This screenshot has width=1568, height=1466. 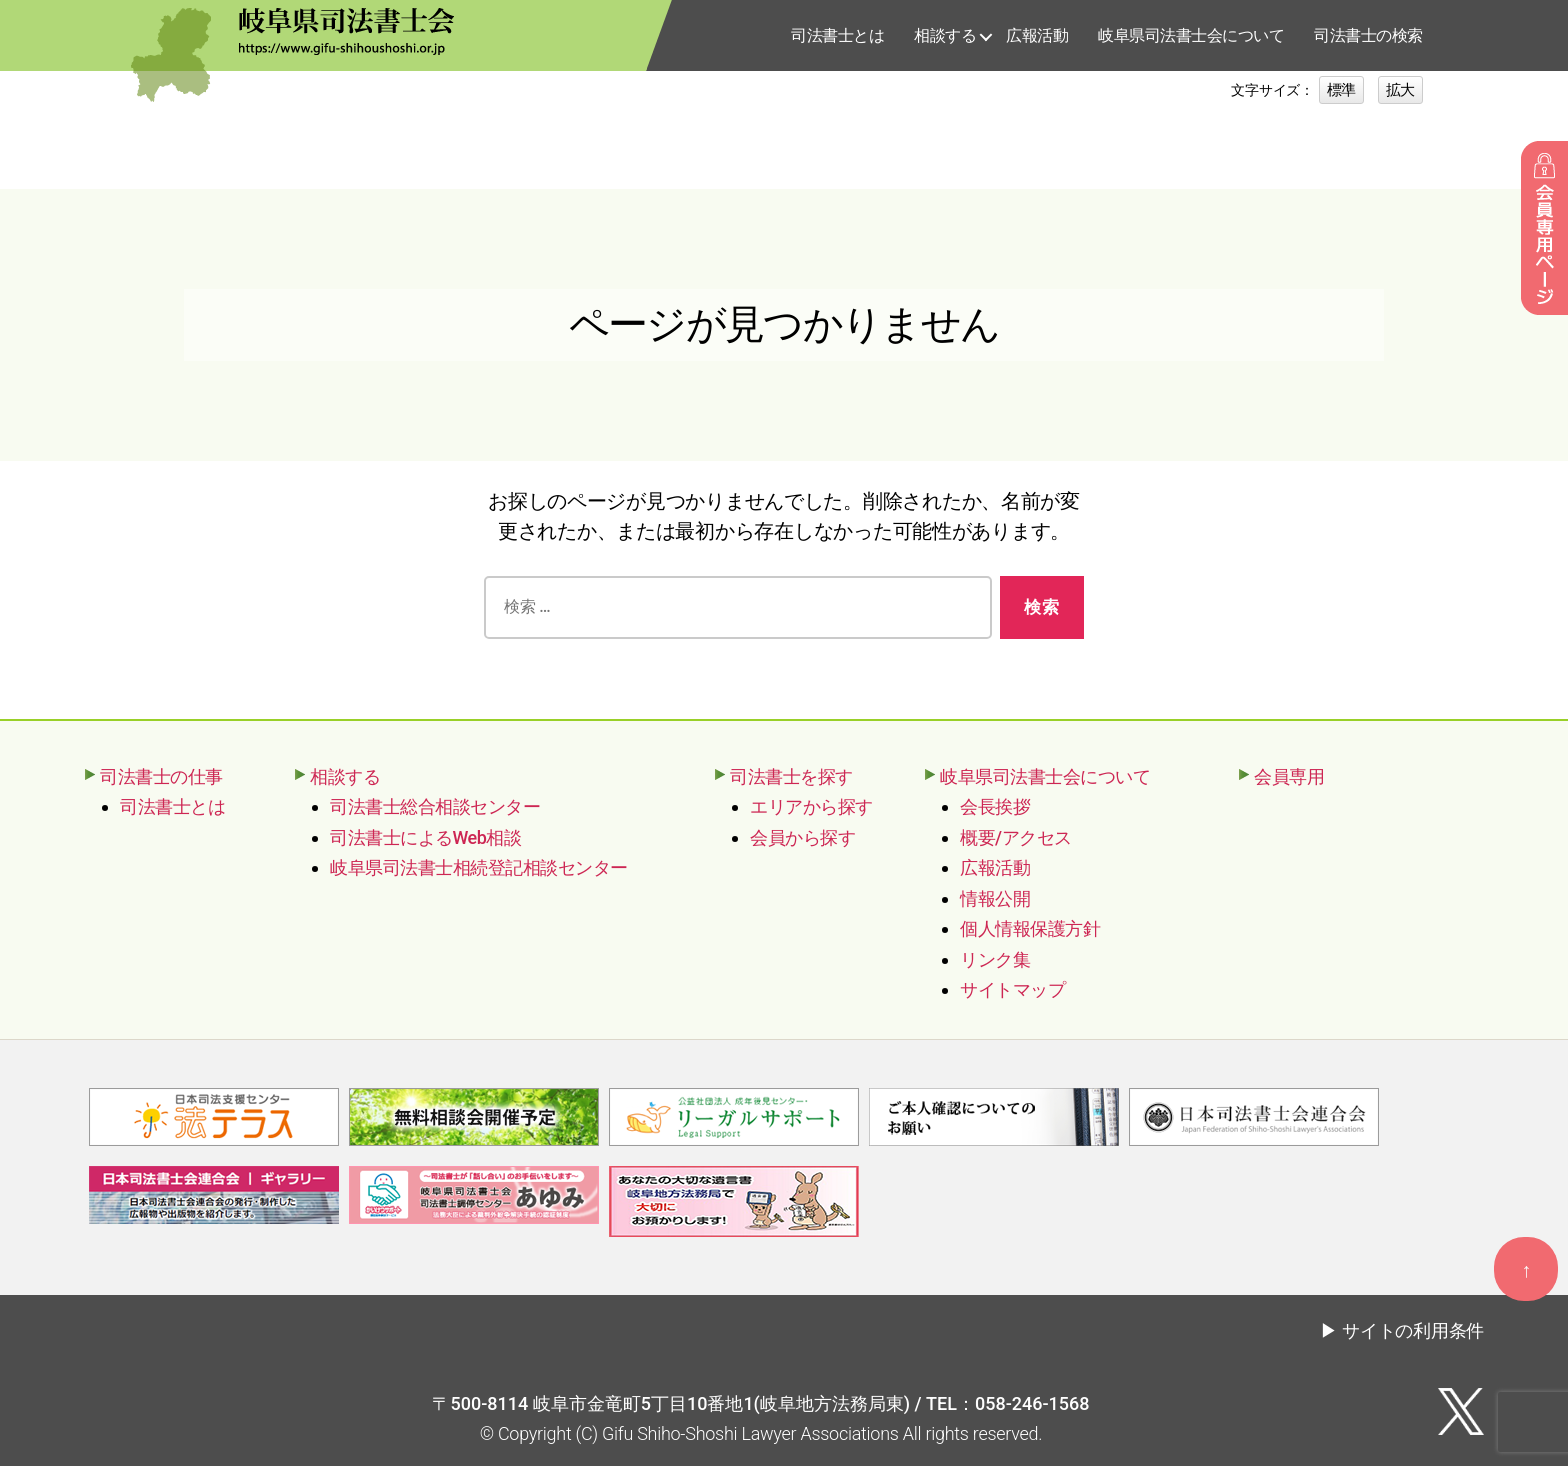 I want to click on 司法書士の検索, so click(x=1368, y=35).